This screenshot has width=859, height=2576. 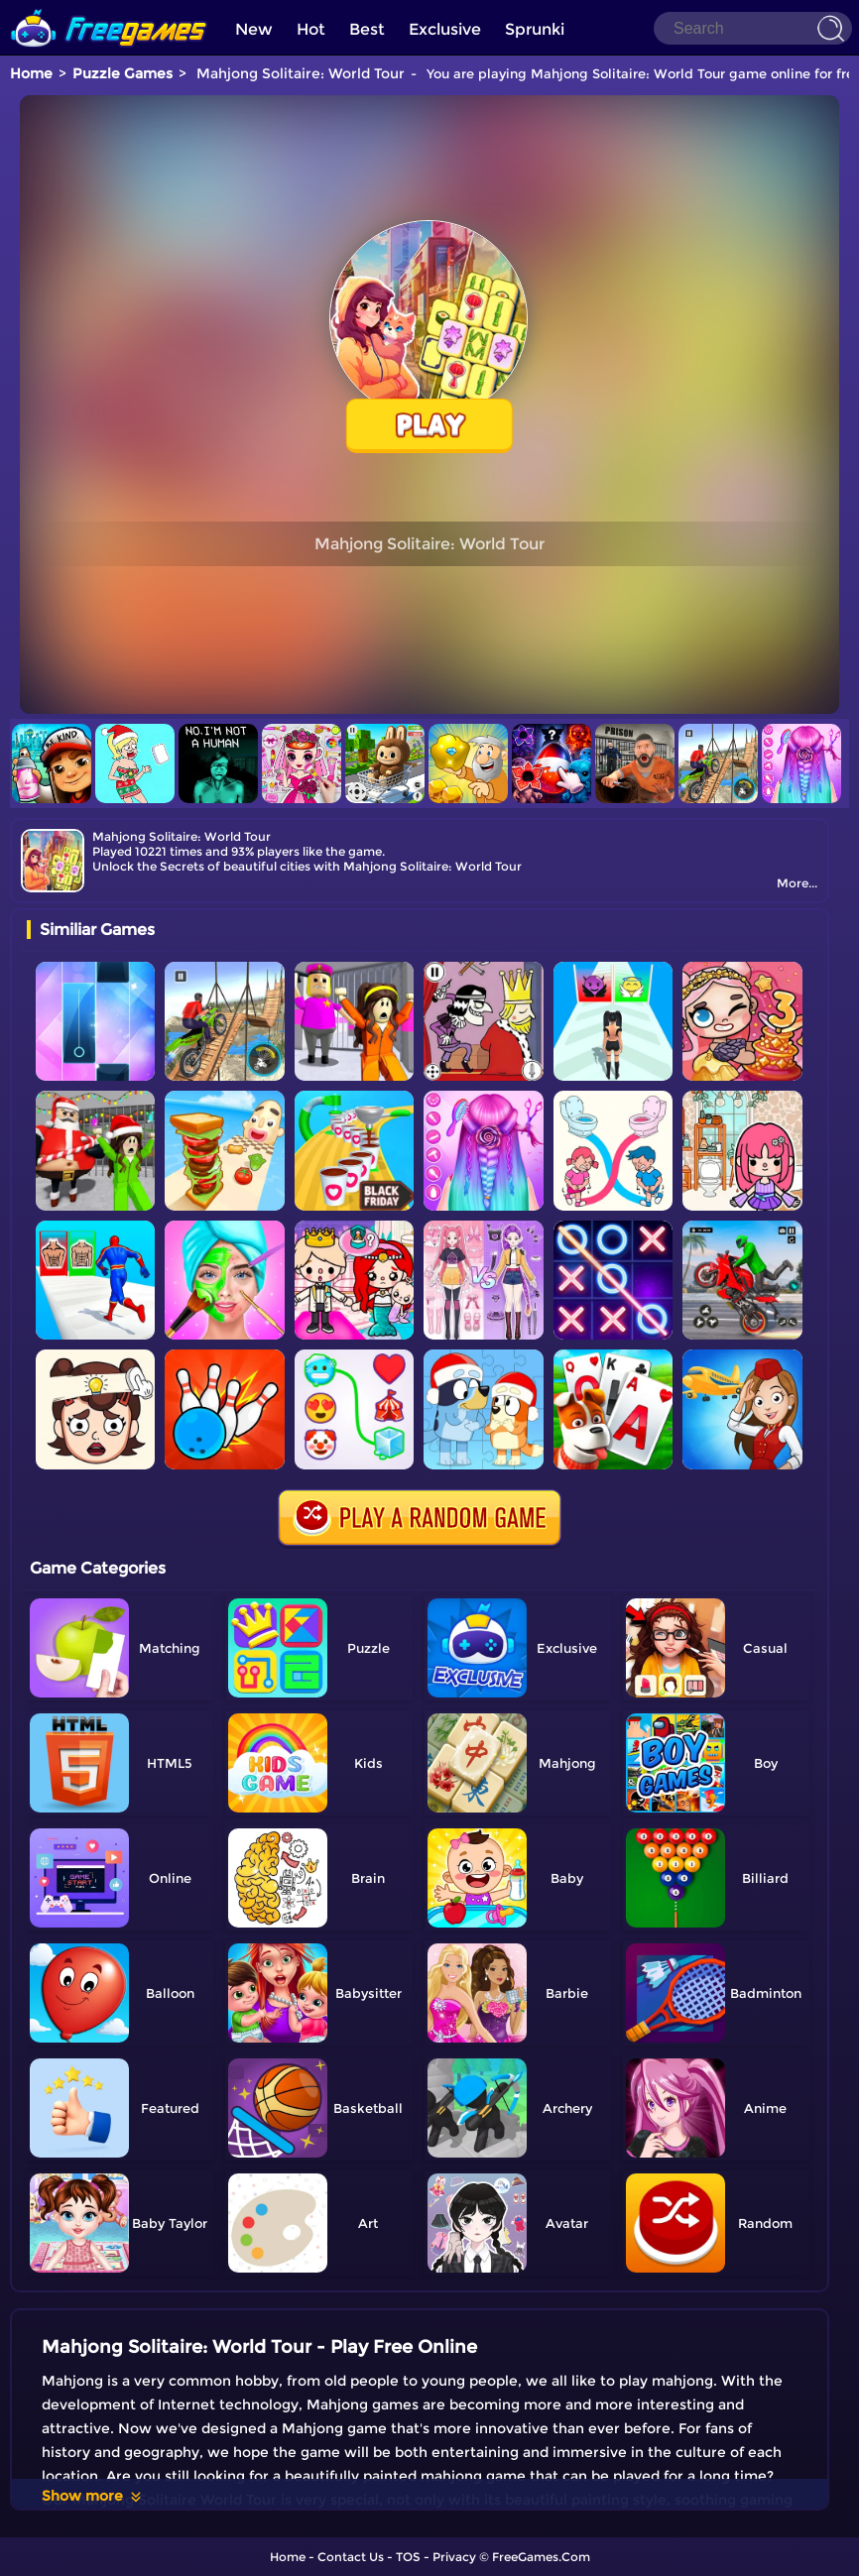 I want to click on Privacy, so click(x=454, y=2556).